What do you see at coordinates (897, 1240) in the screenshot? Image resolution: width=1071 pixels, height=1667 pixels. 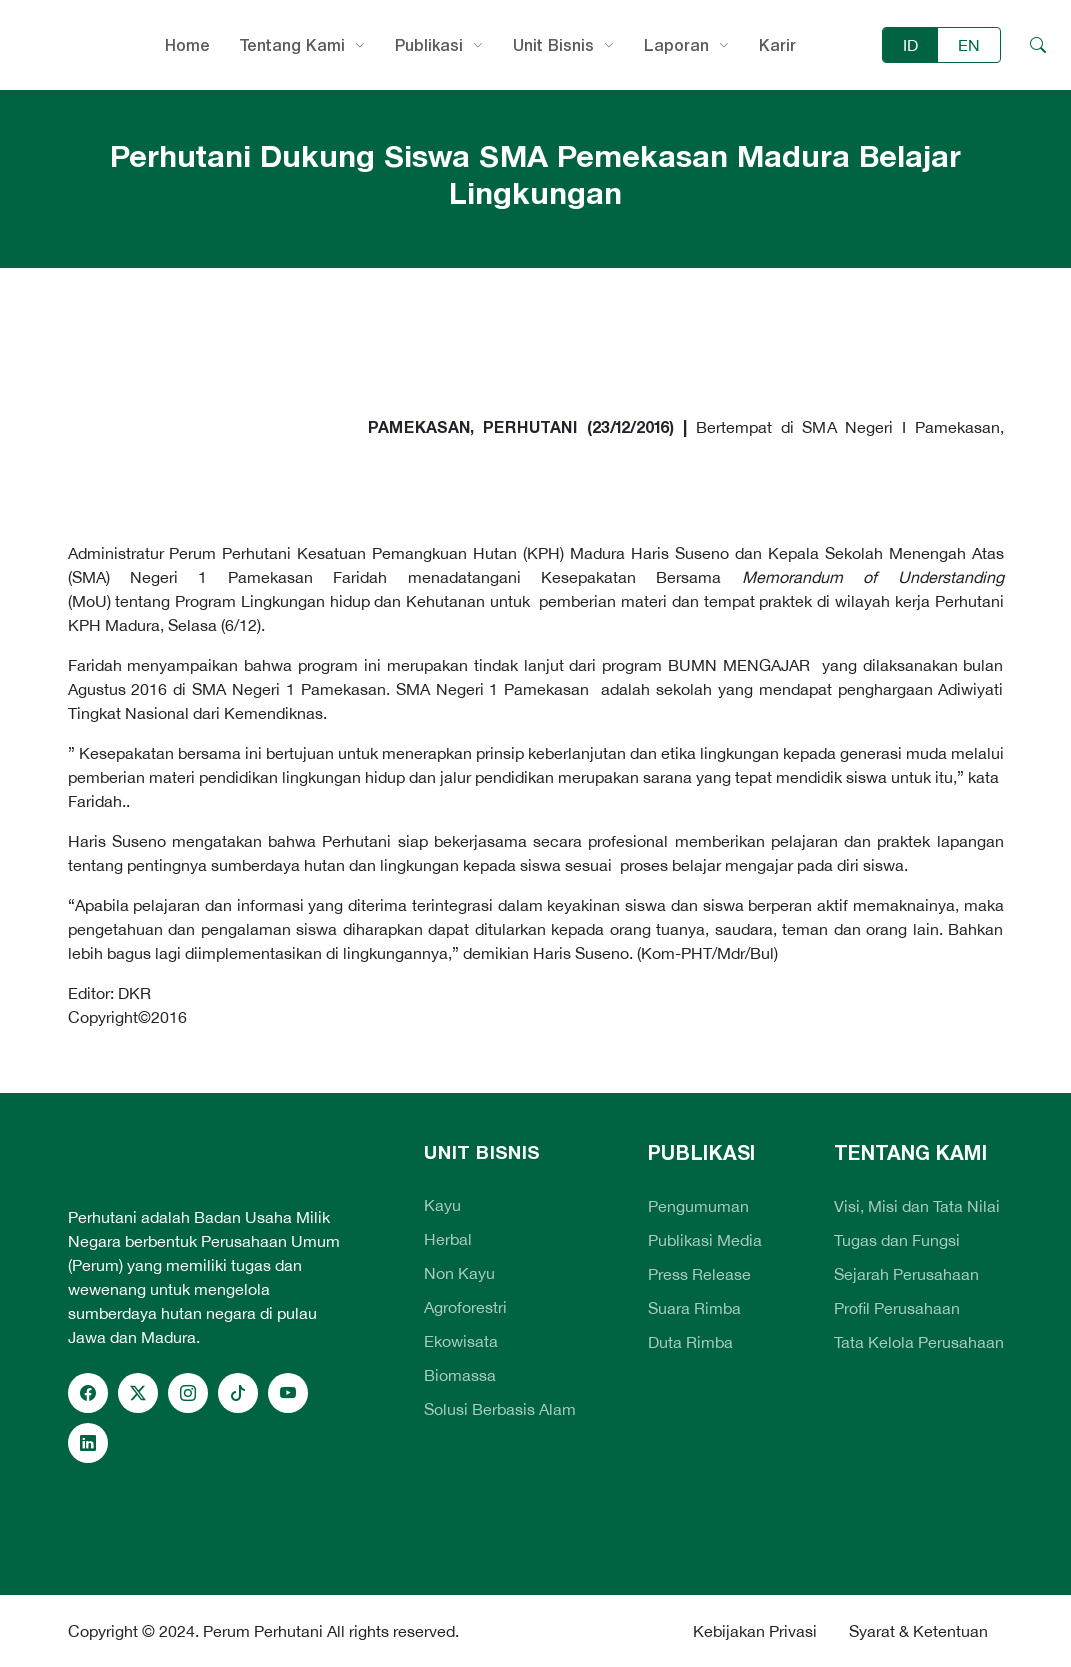 I see `Tugas dan Fungsi` at bounding box center [897, 1240].